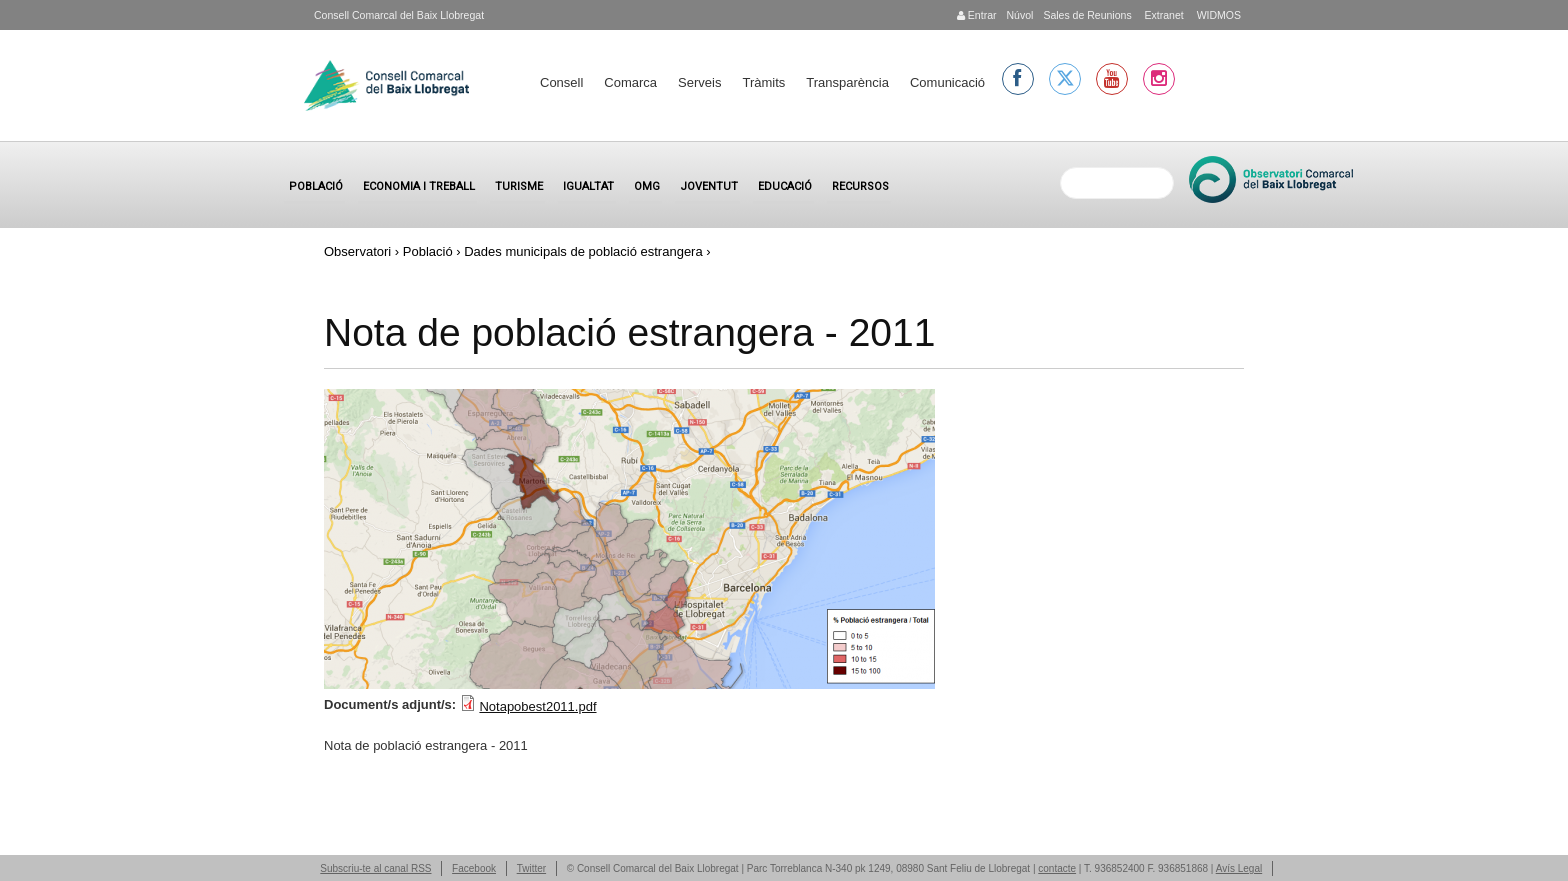  I want to click on Avís Legal, so click(1239, 868).